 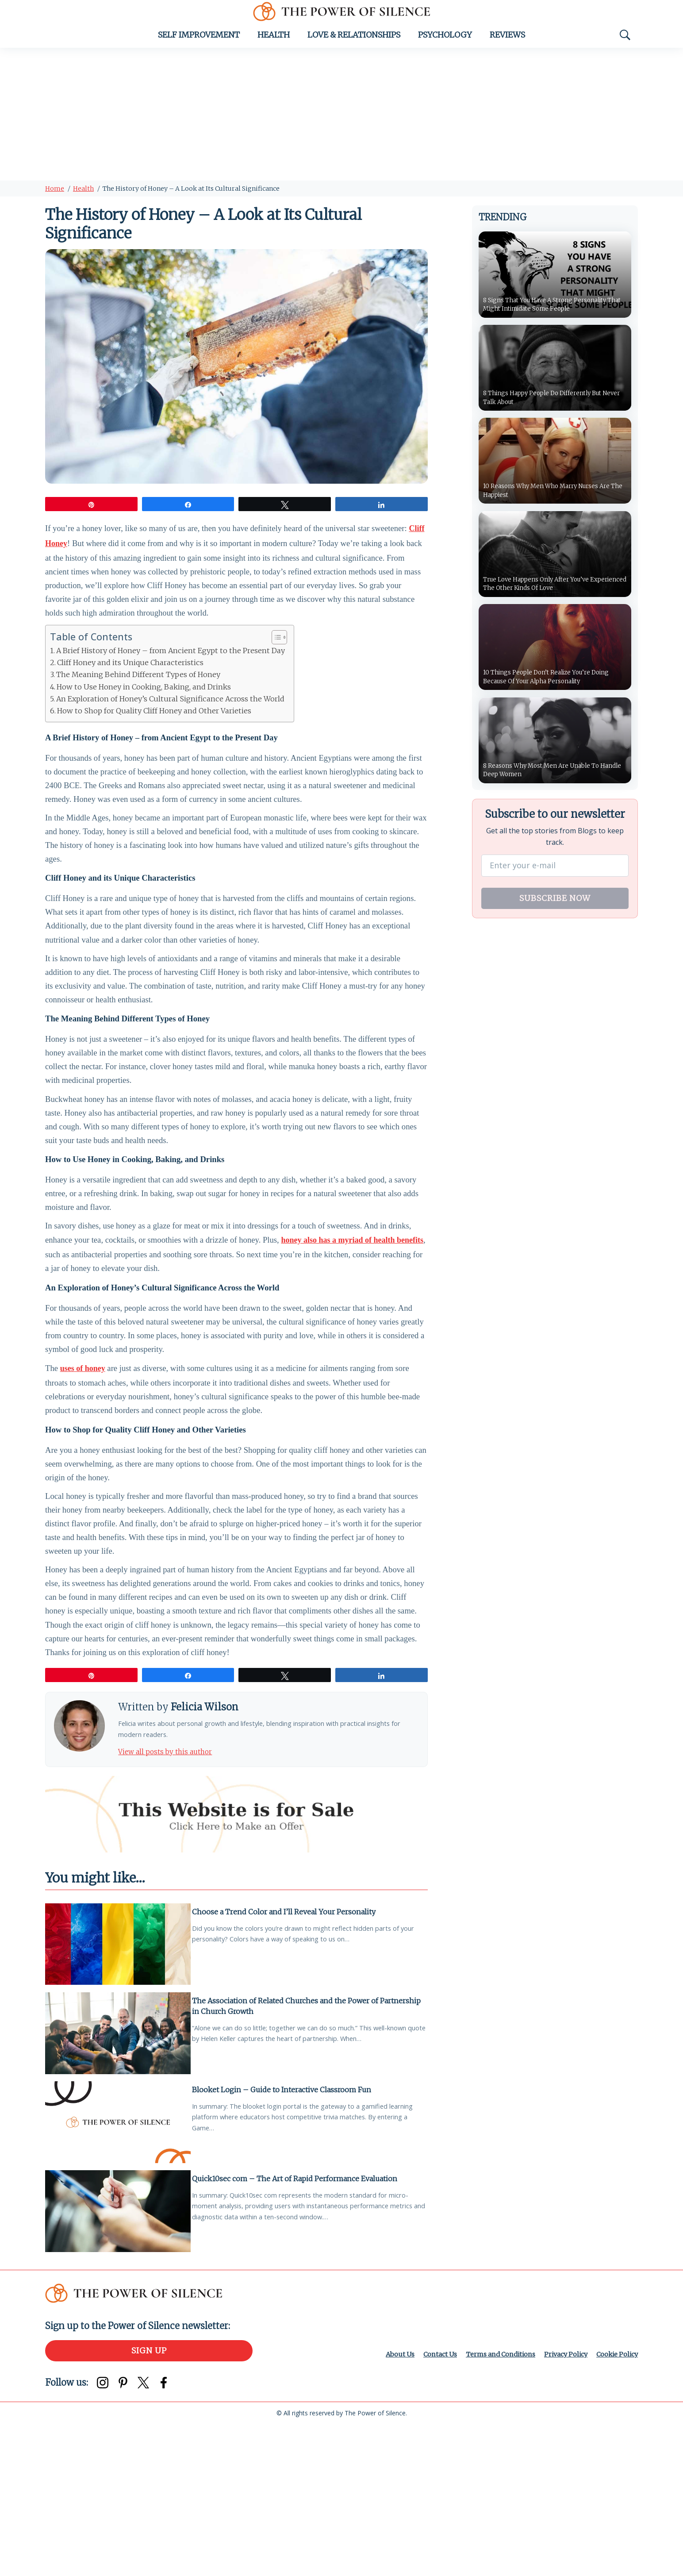 I want to click on How to Shop for Quality Cliff Honey and Other Varieties, so click(x=154, y=730).